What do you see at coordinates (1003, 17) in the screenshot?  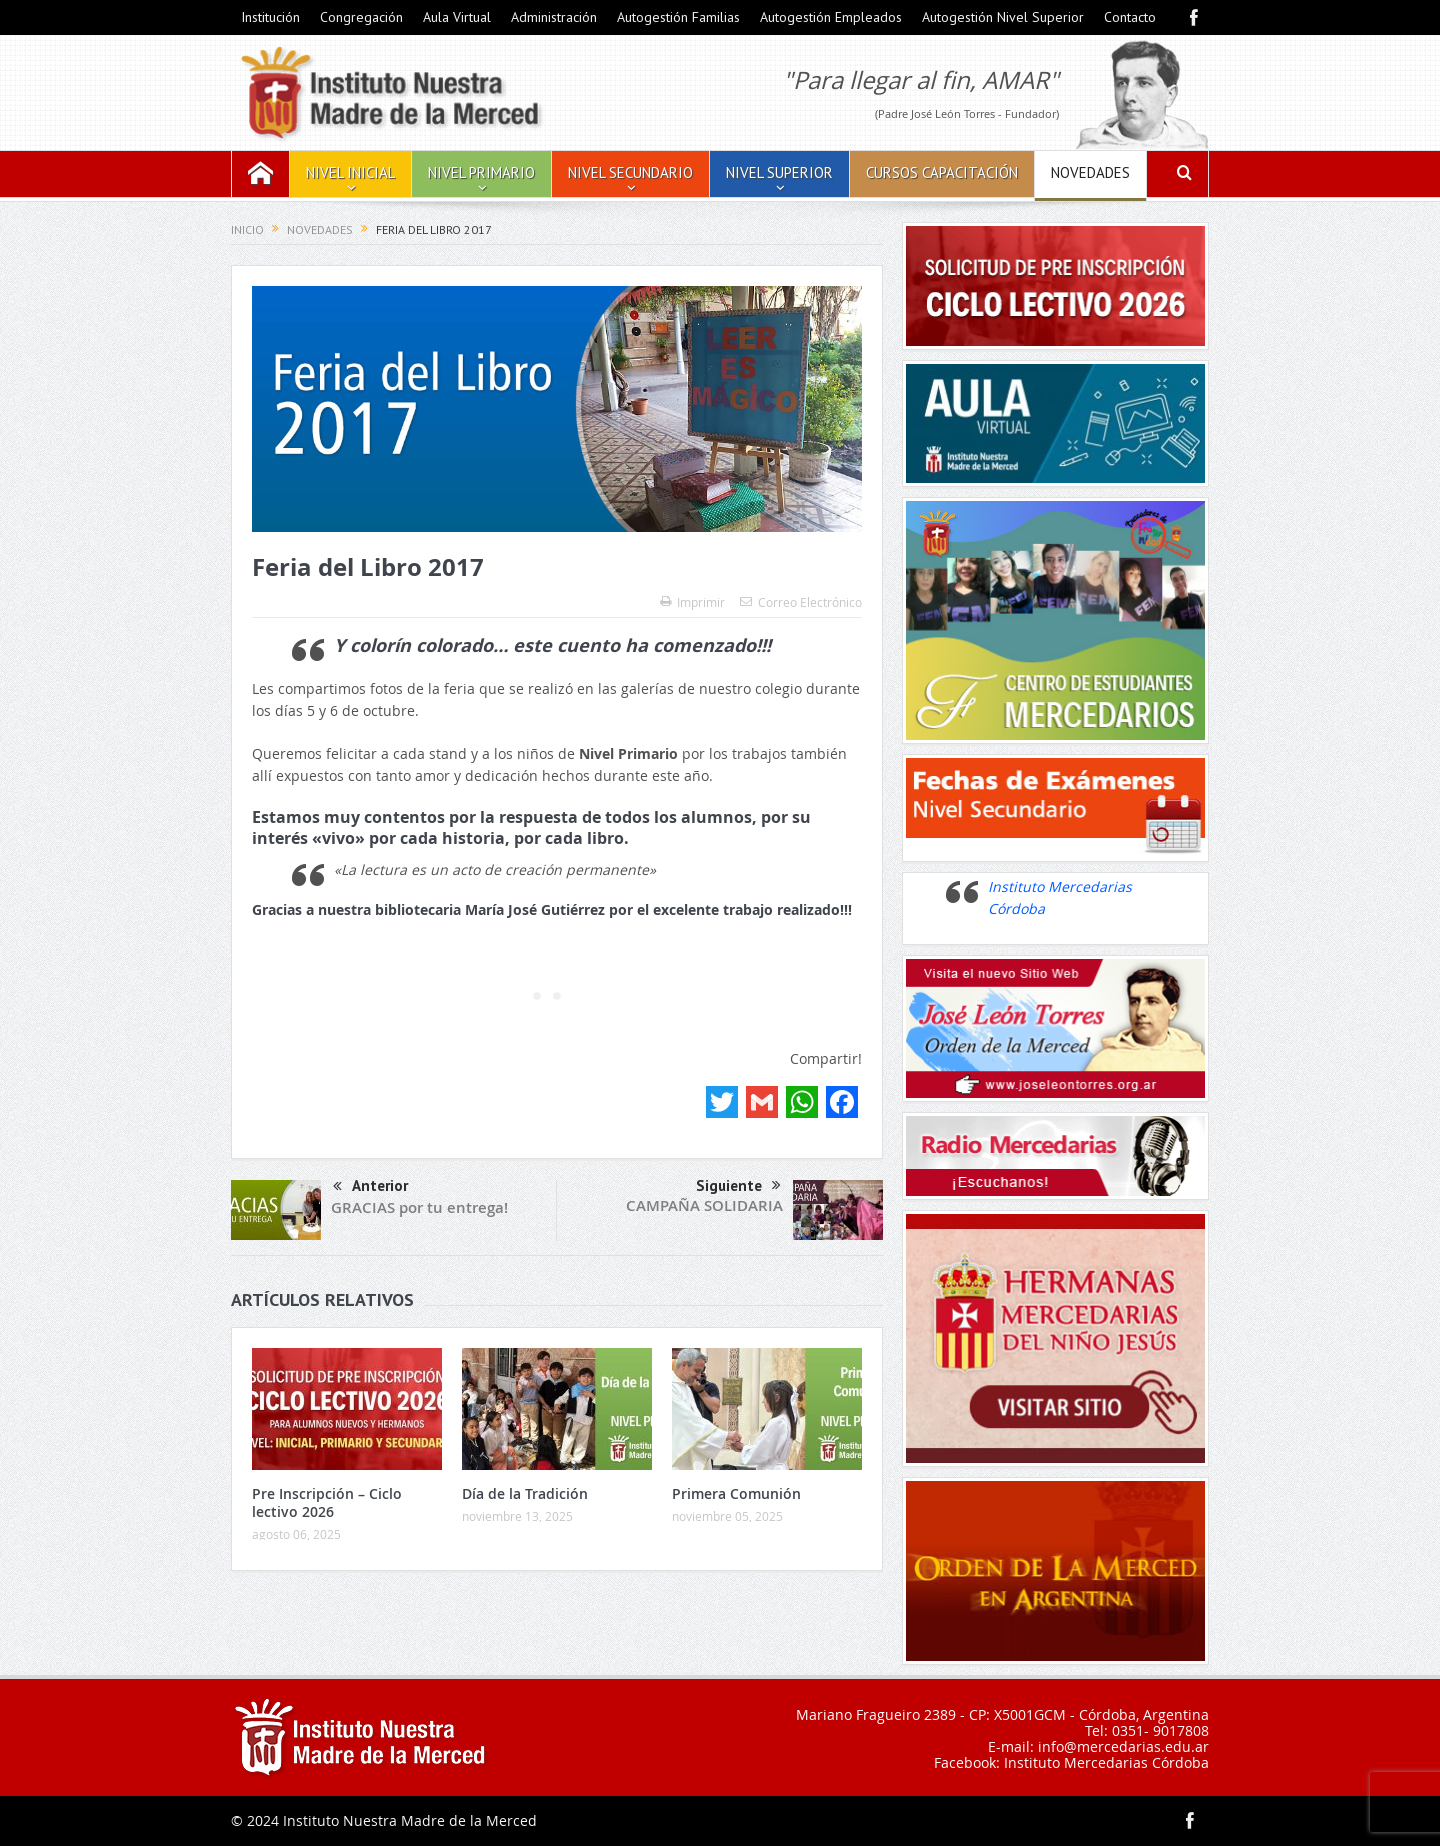 I see `Autogestión Nivel Superior` at bounding box center [1003, 17].